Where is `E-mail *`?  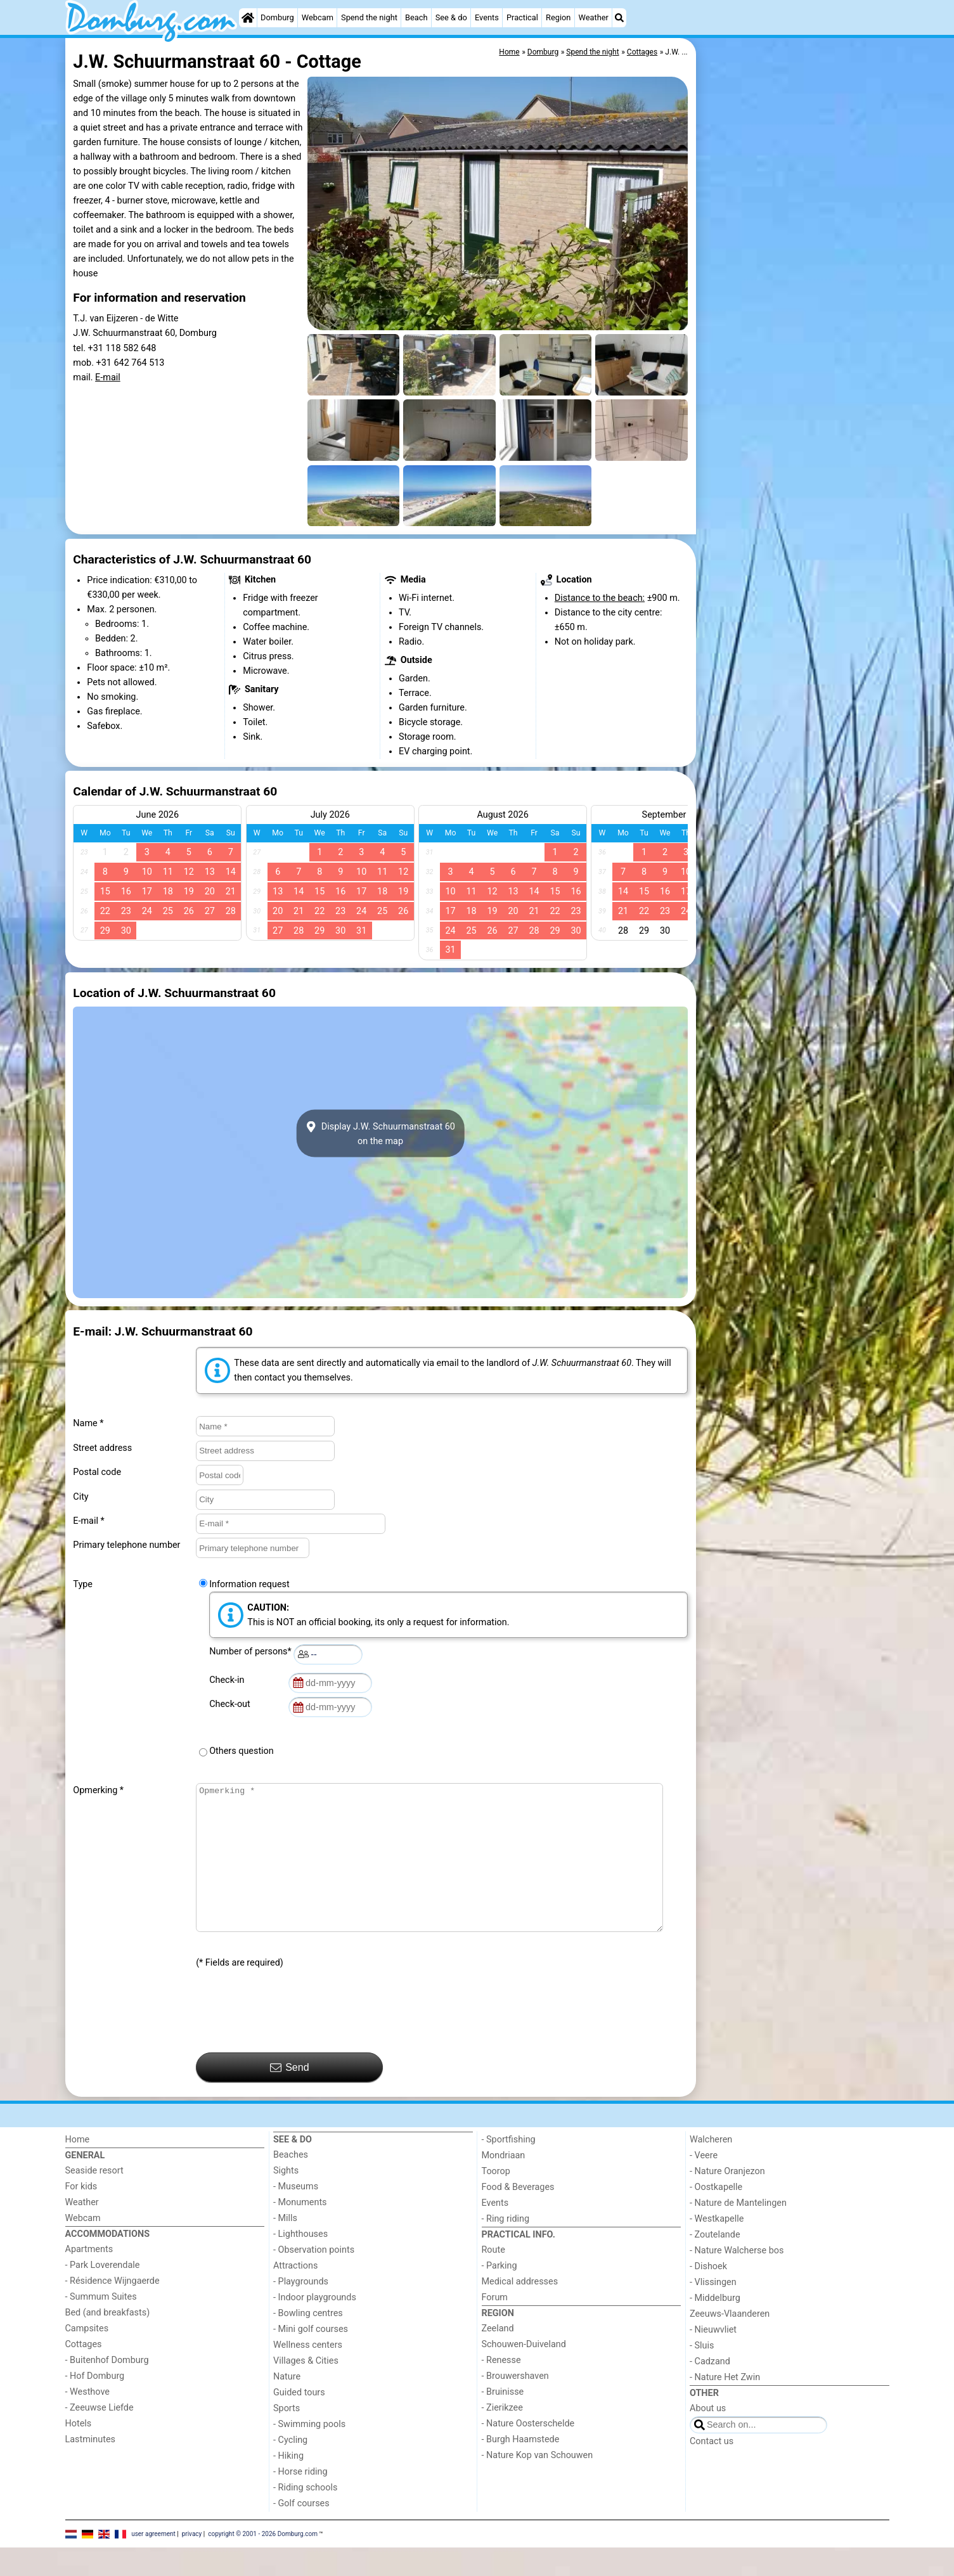
E-mail * is located at coordinates (88, 1521).